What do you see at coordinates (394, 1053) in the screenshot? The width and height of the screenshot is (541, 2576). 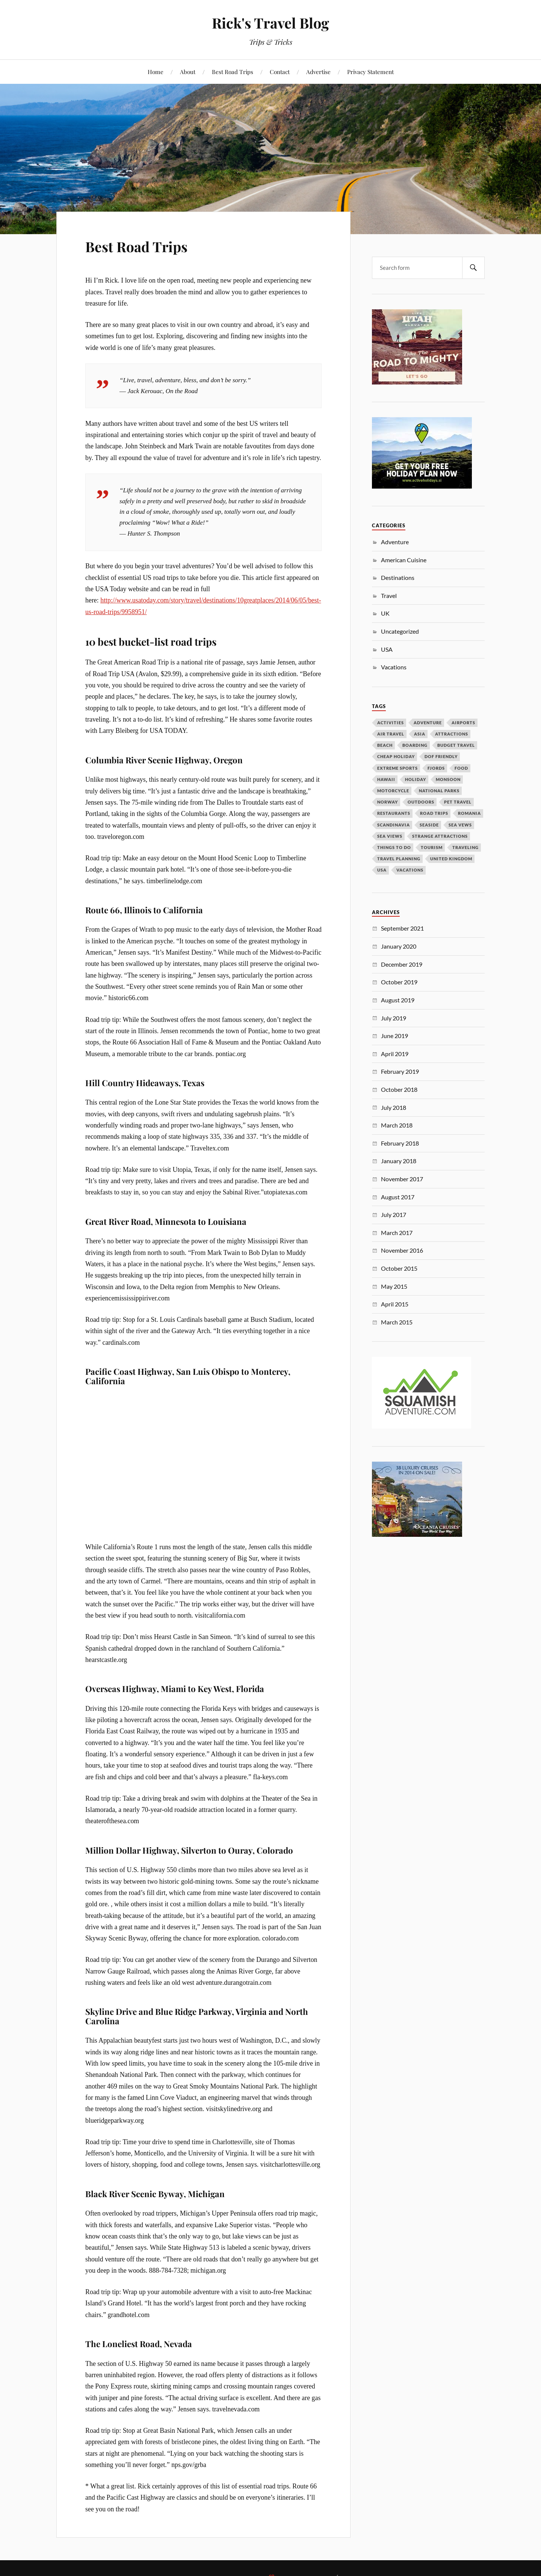 I see `April 2019` at bounding box center [394, 1053].